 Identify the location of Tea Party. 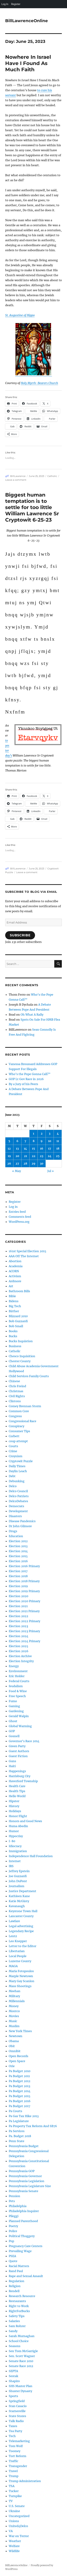
(15, 2431).